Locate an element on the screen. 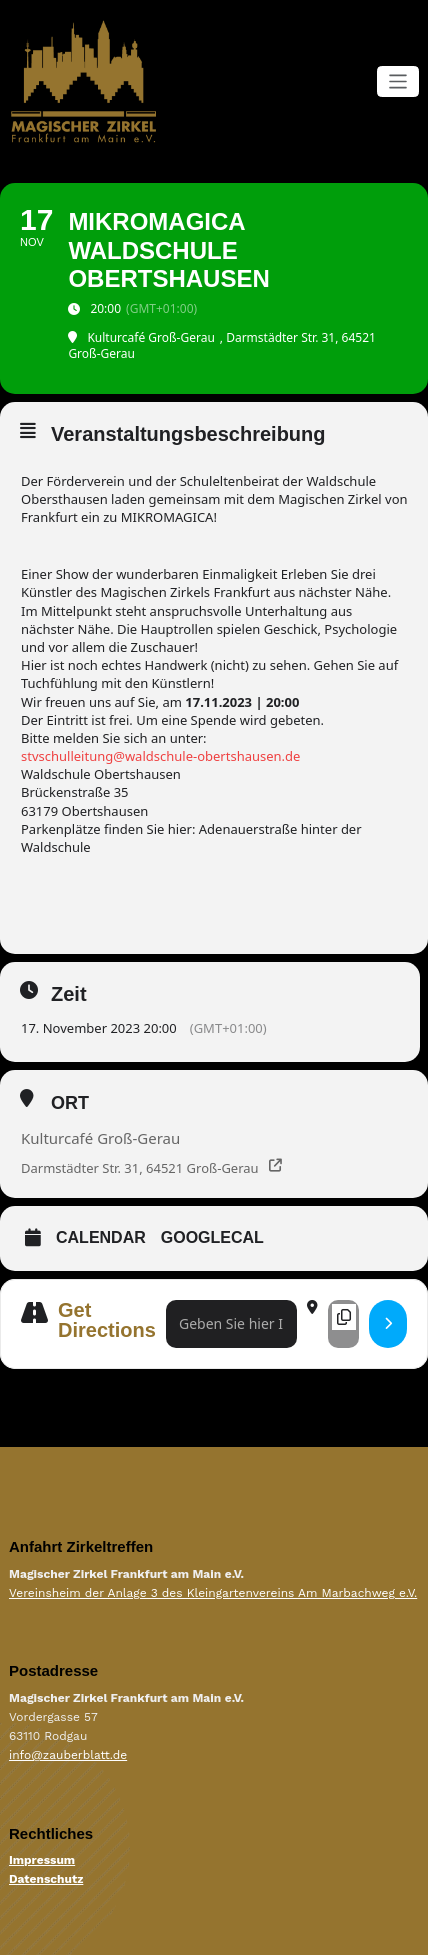  Ort is located at coordinates (70, 1103).